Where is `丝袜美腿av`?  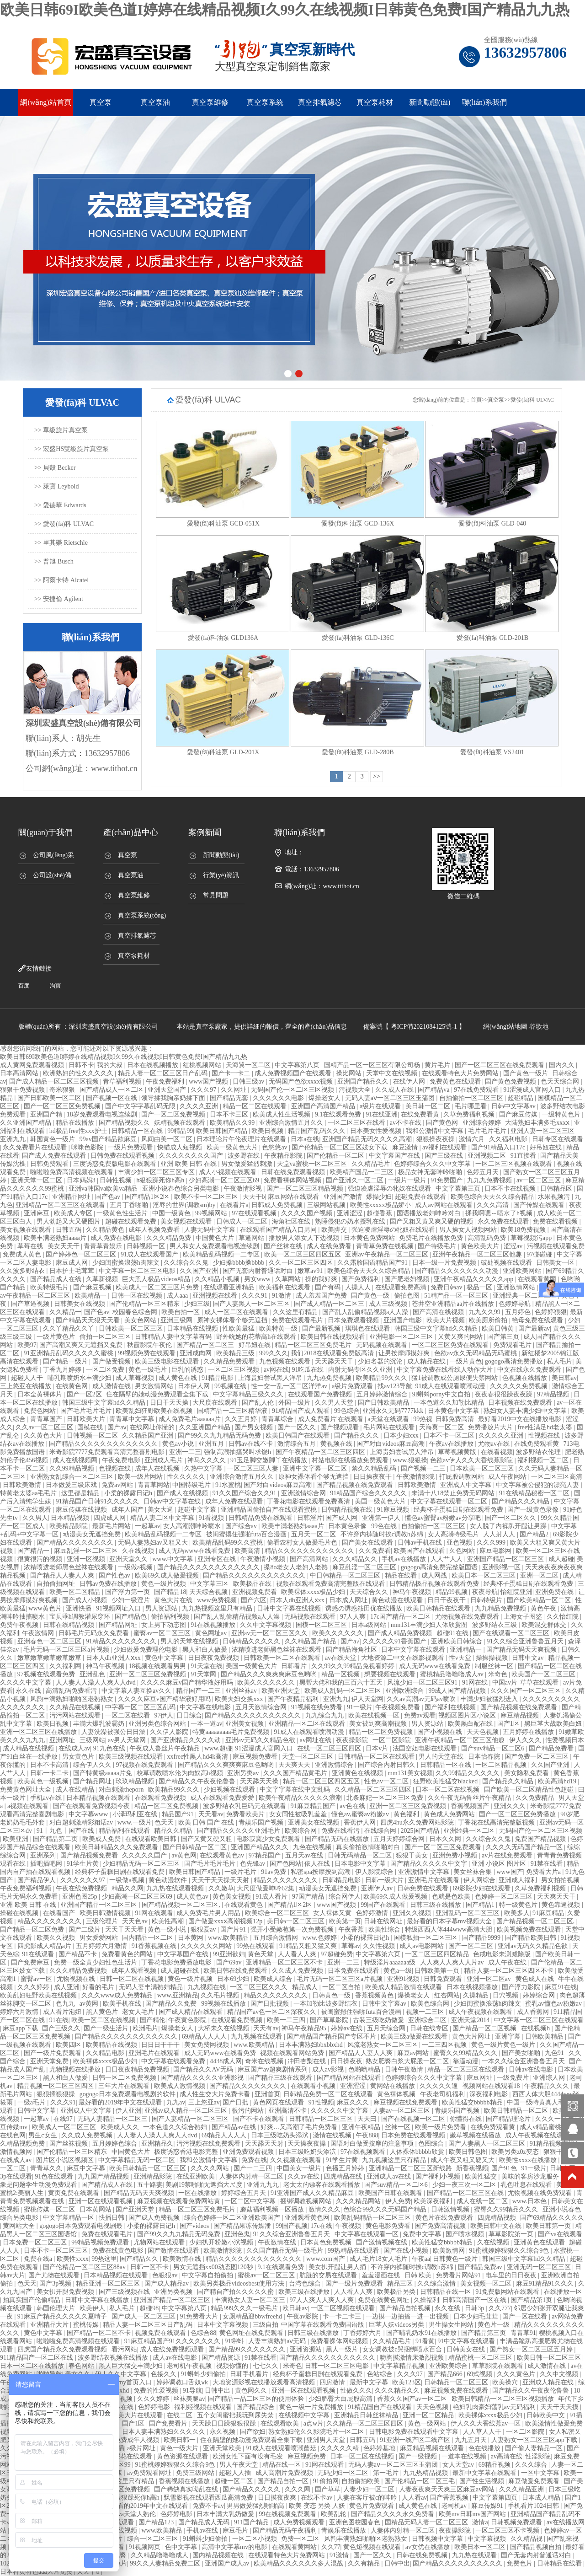
丝袜美腿av is located at coordinates (189, 2398).